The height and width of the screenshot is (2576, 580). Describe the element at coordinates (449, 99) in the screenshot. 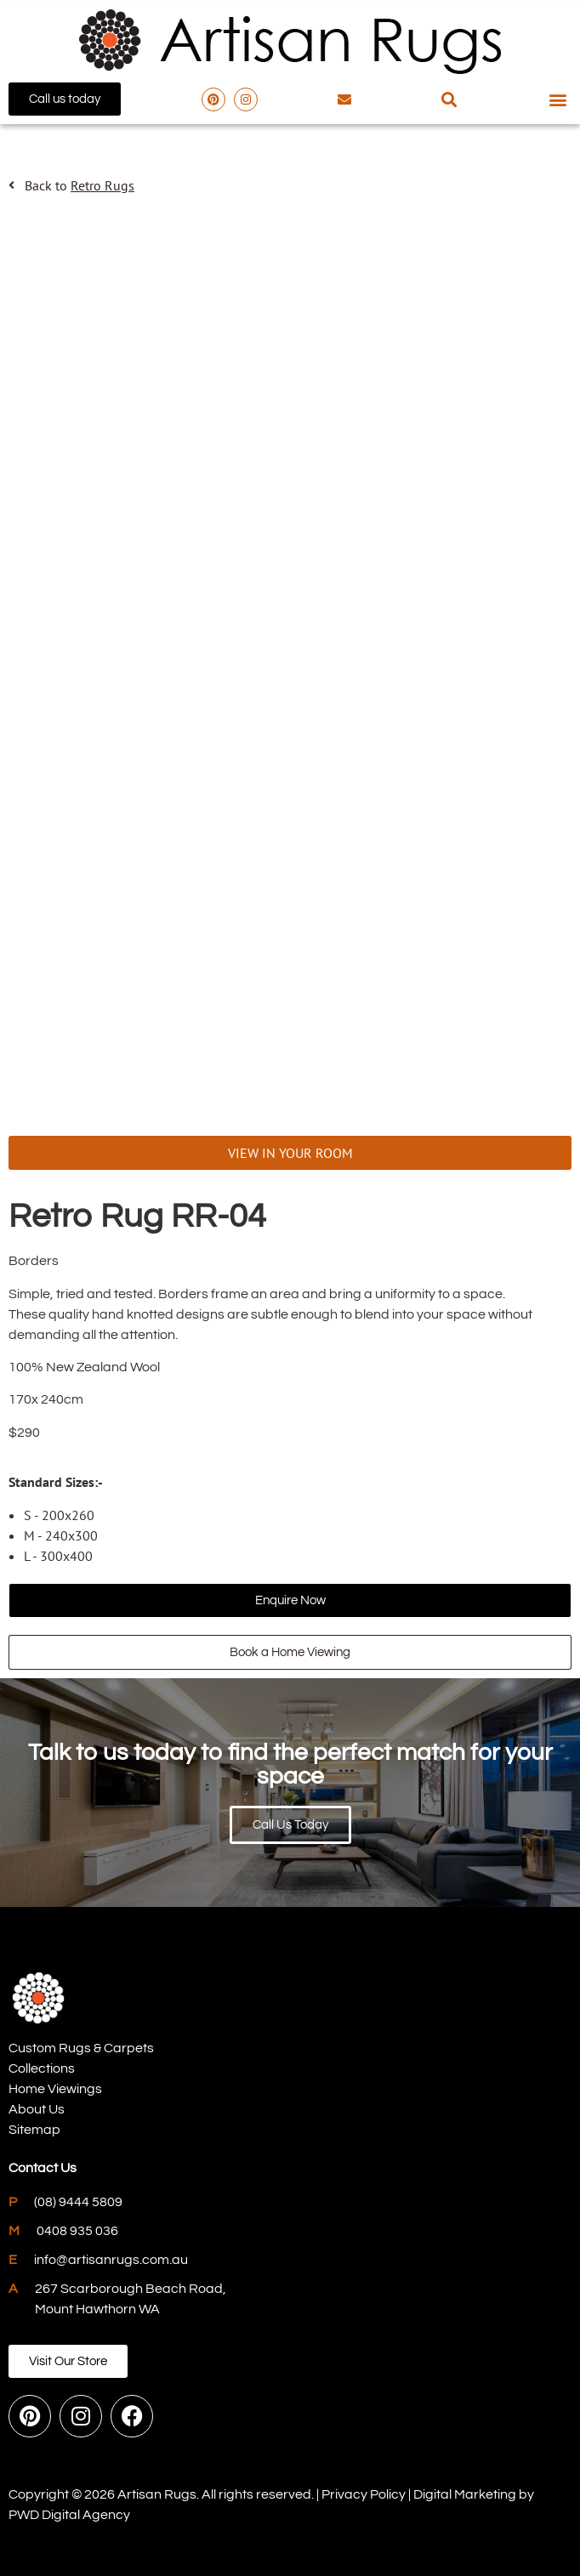

I see `[button]` at that location.